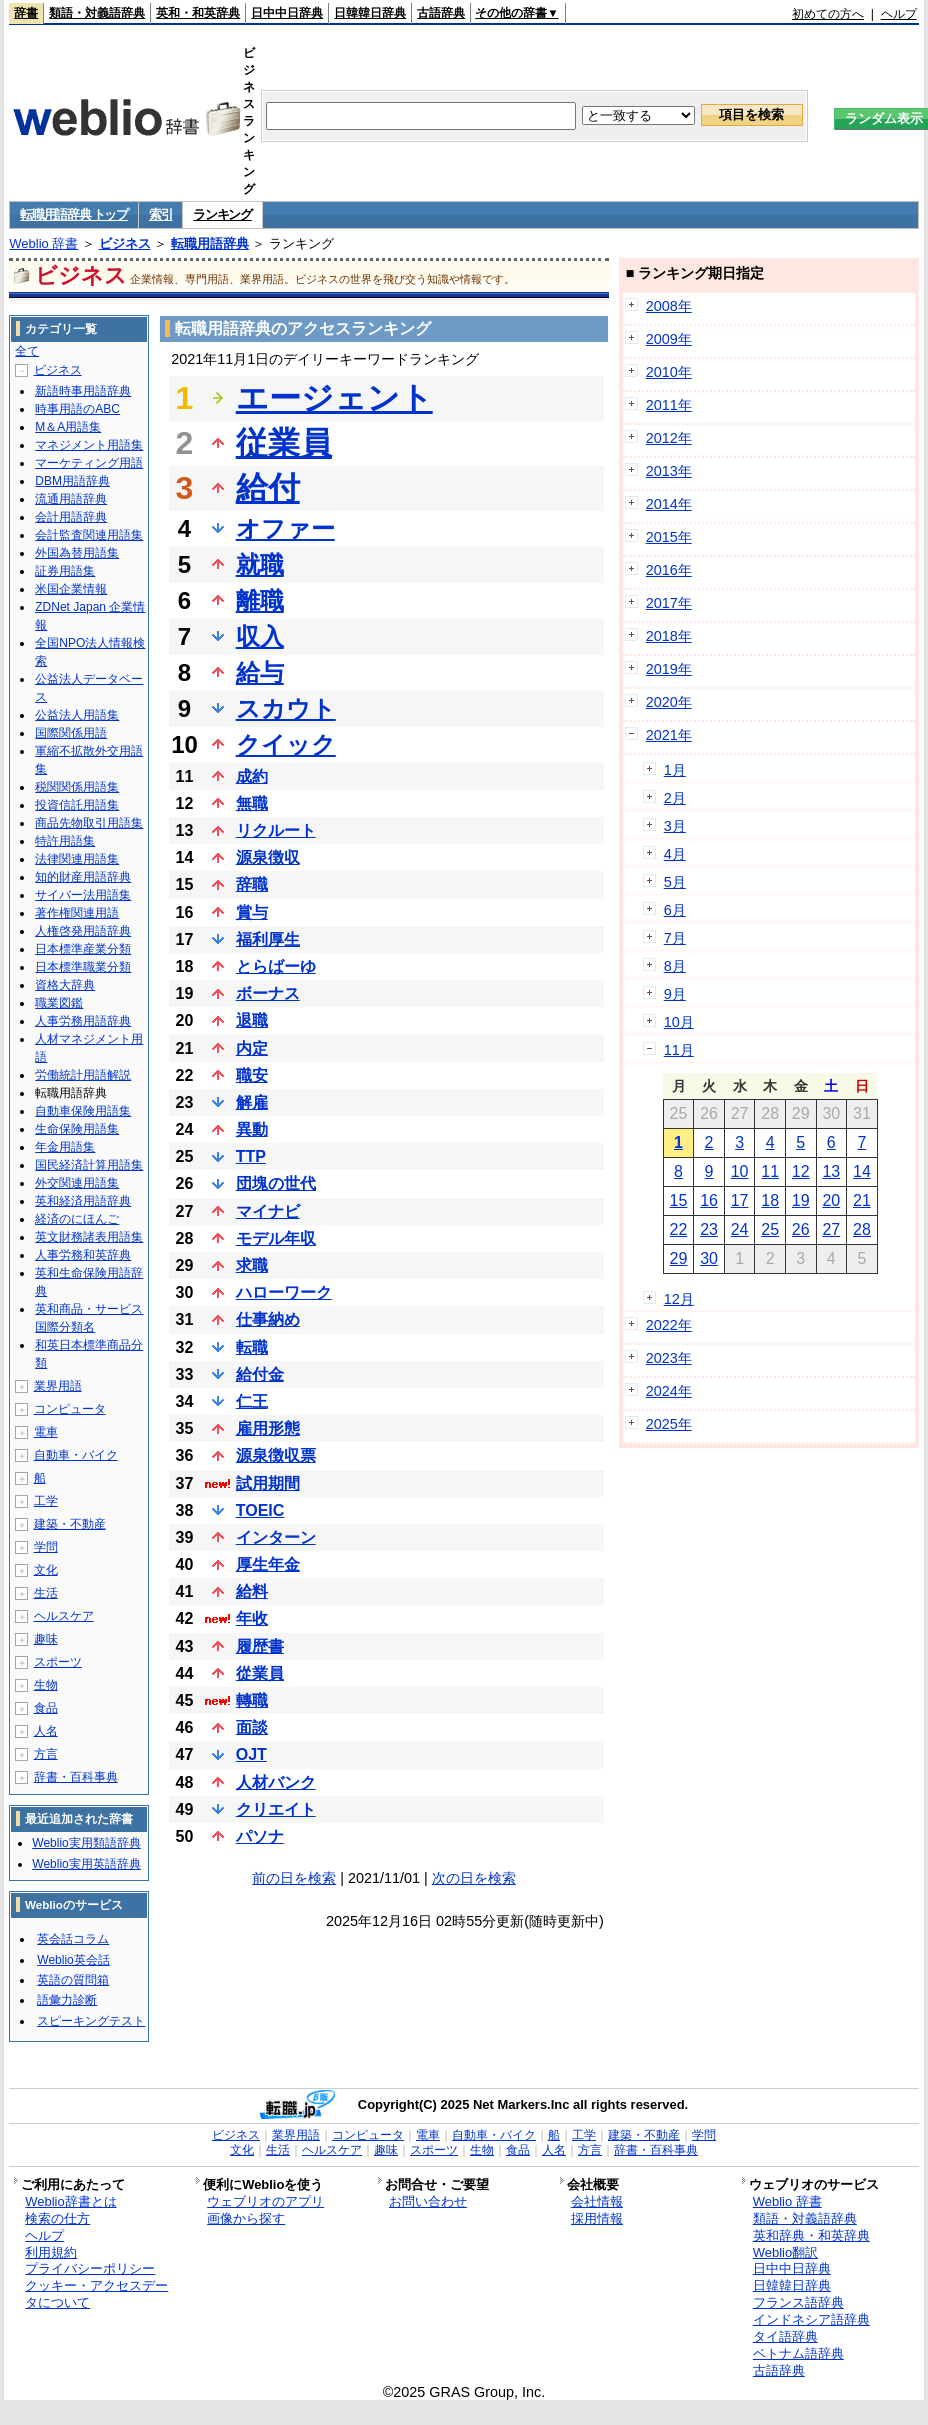 This screenshot has height=2425, width=928. Describe the element at coordinates (251, 1156) in the screenshot. I see `TTP` at that location.